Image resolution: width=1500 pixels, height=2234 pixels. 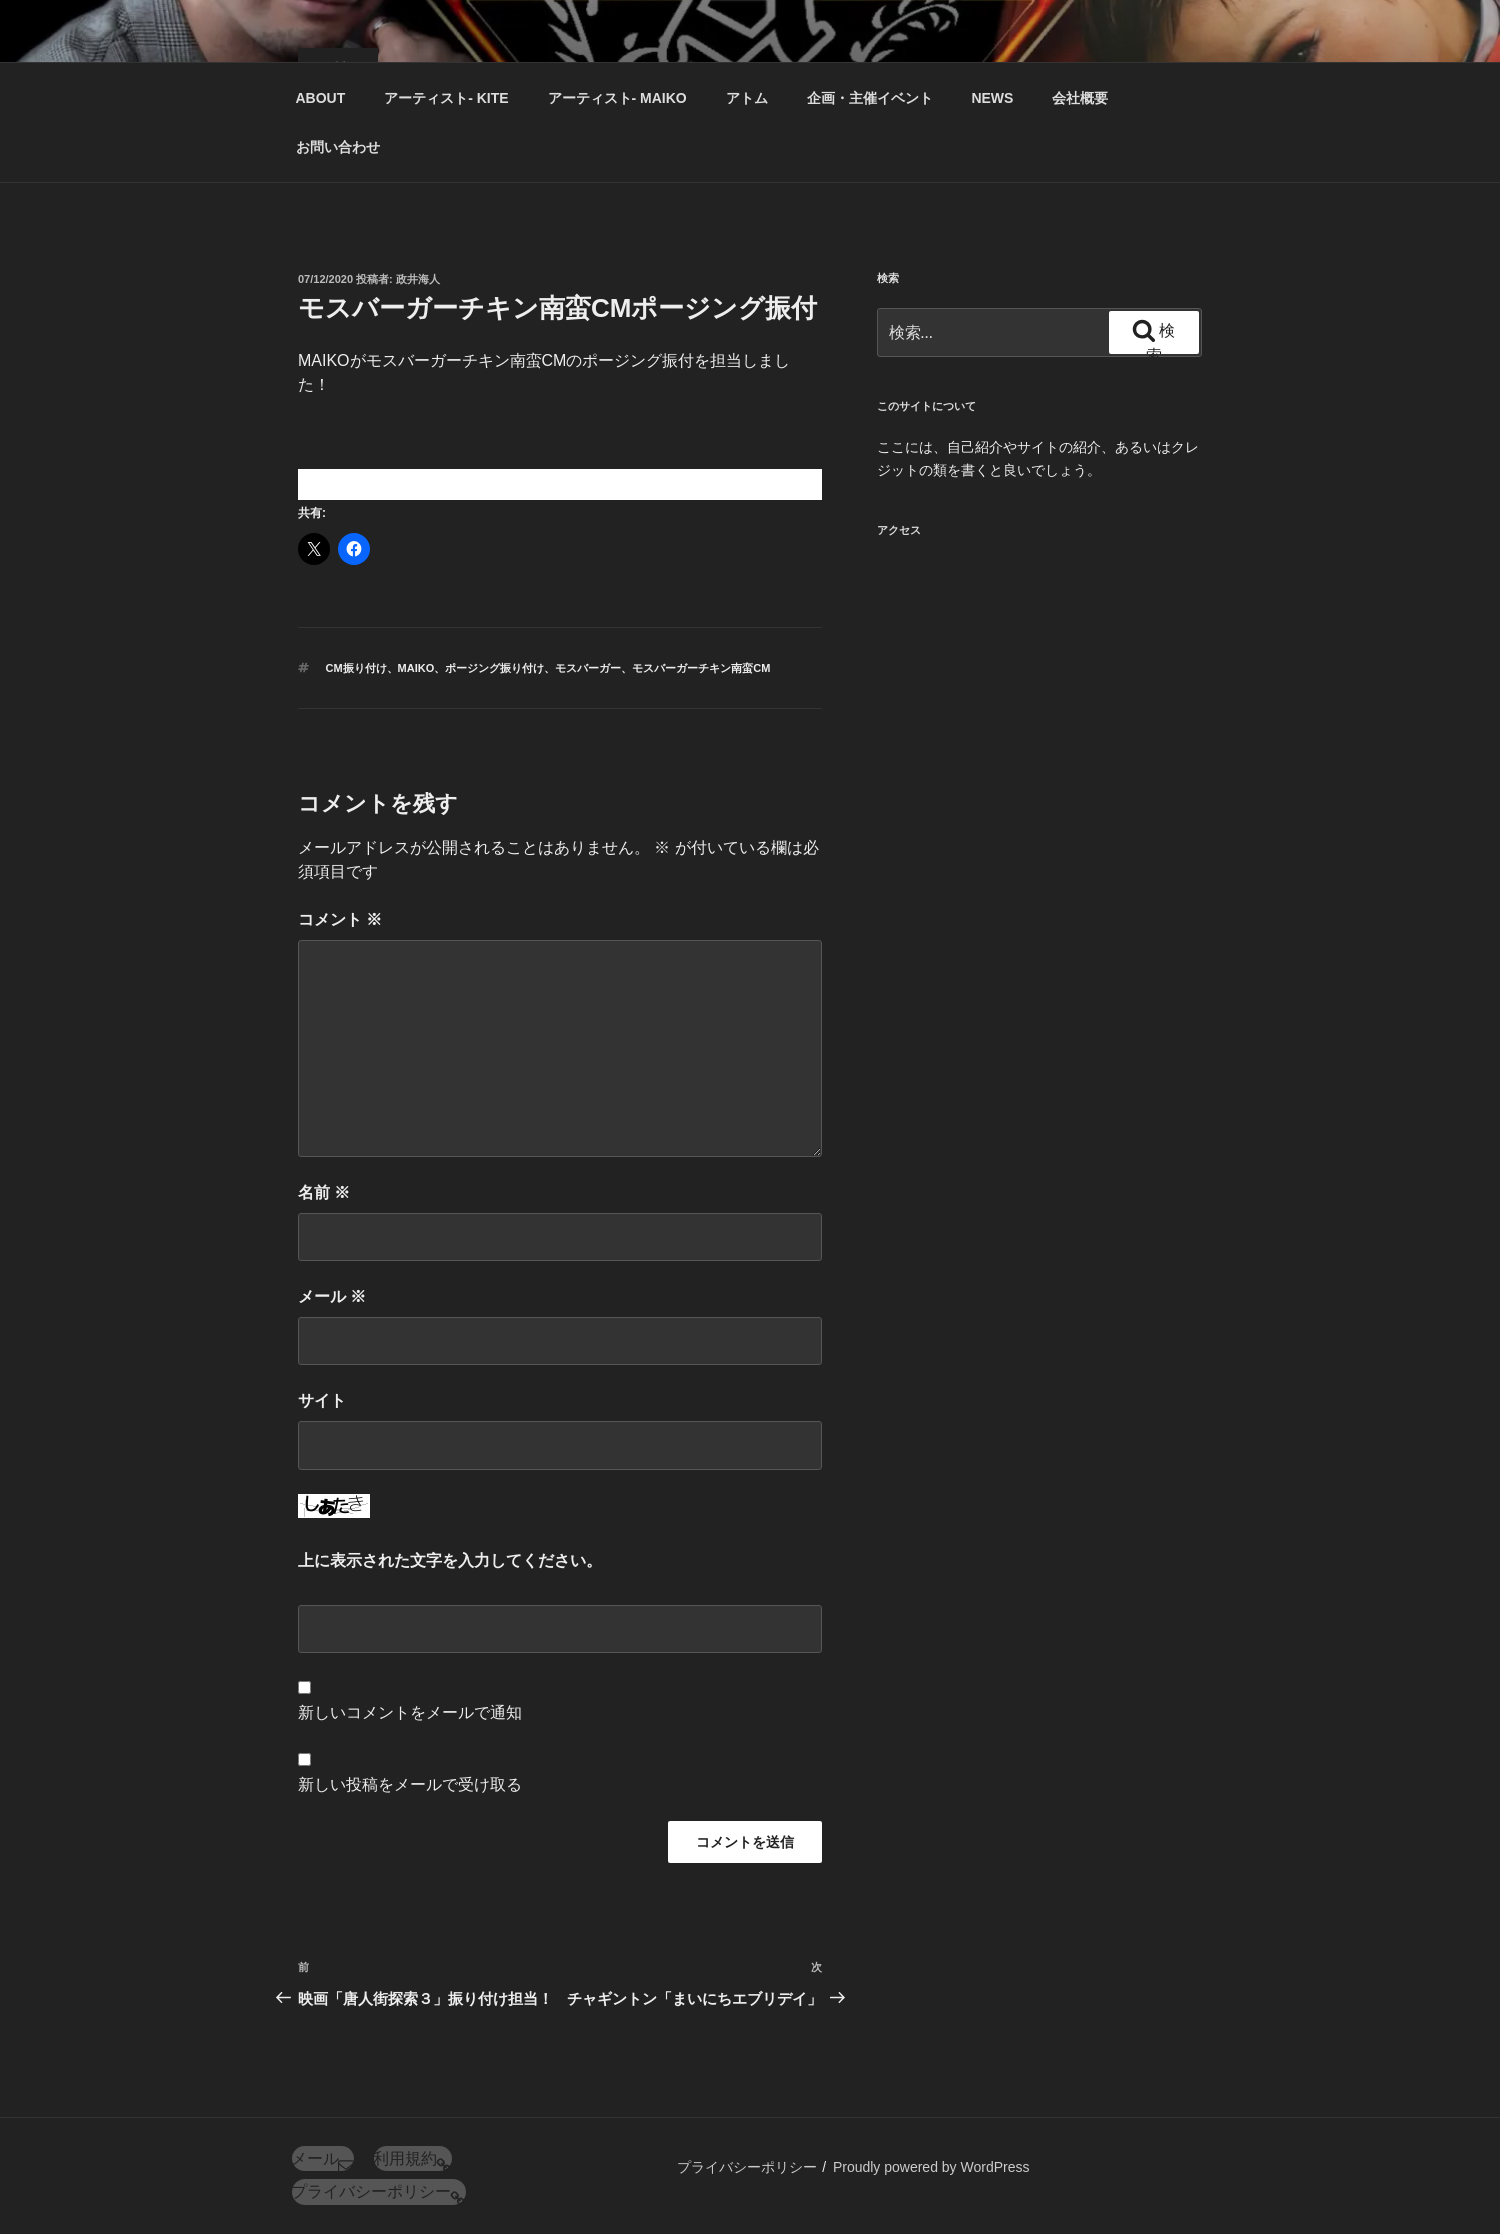 What do you see at coordinates (410, 1784) in the screenshot?
I see `新しい投稿をメールで受け取る` at bounding box center [410, 1784].